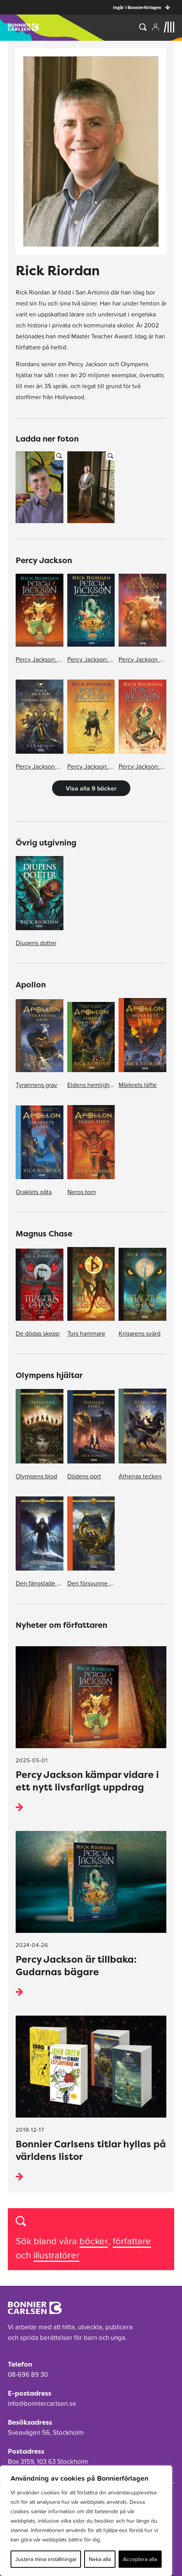  Describe the element at coordinates (91, 788) in the screenshot. I see `Visa alla 9 böcker` at that location.